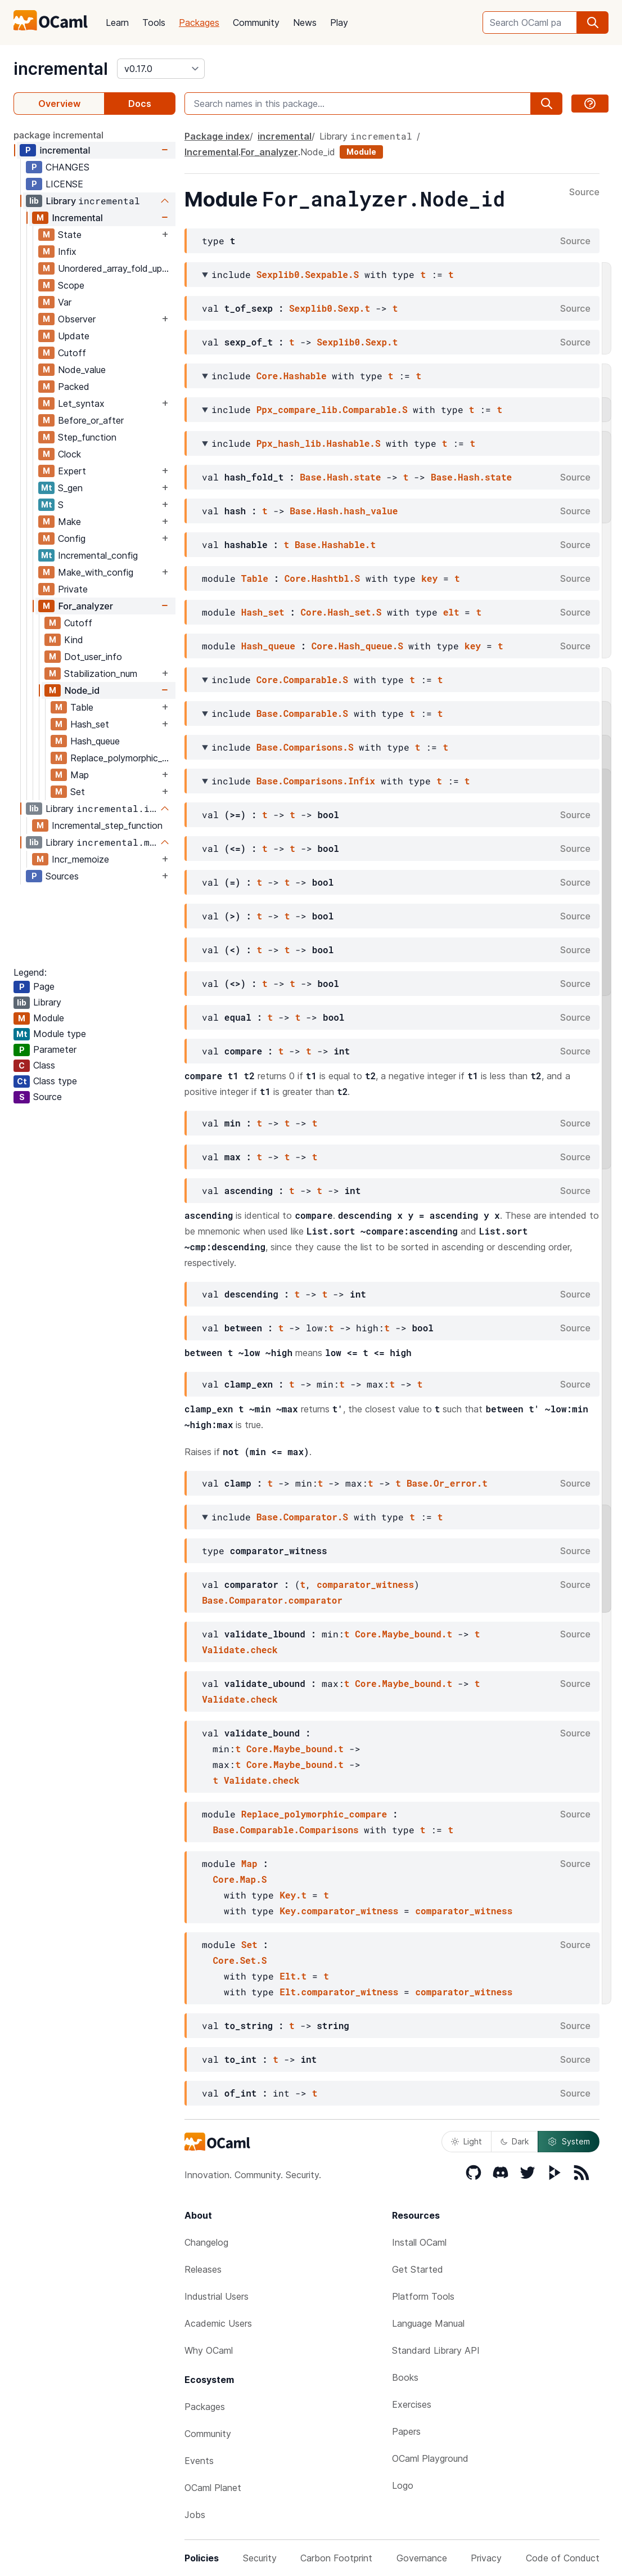 This screenshot has width=622, height=2576. Describe the element at coordinates (419, 2242) in the screenshot. I see `Install OCaml` at that location.